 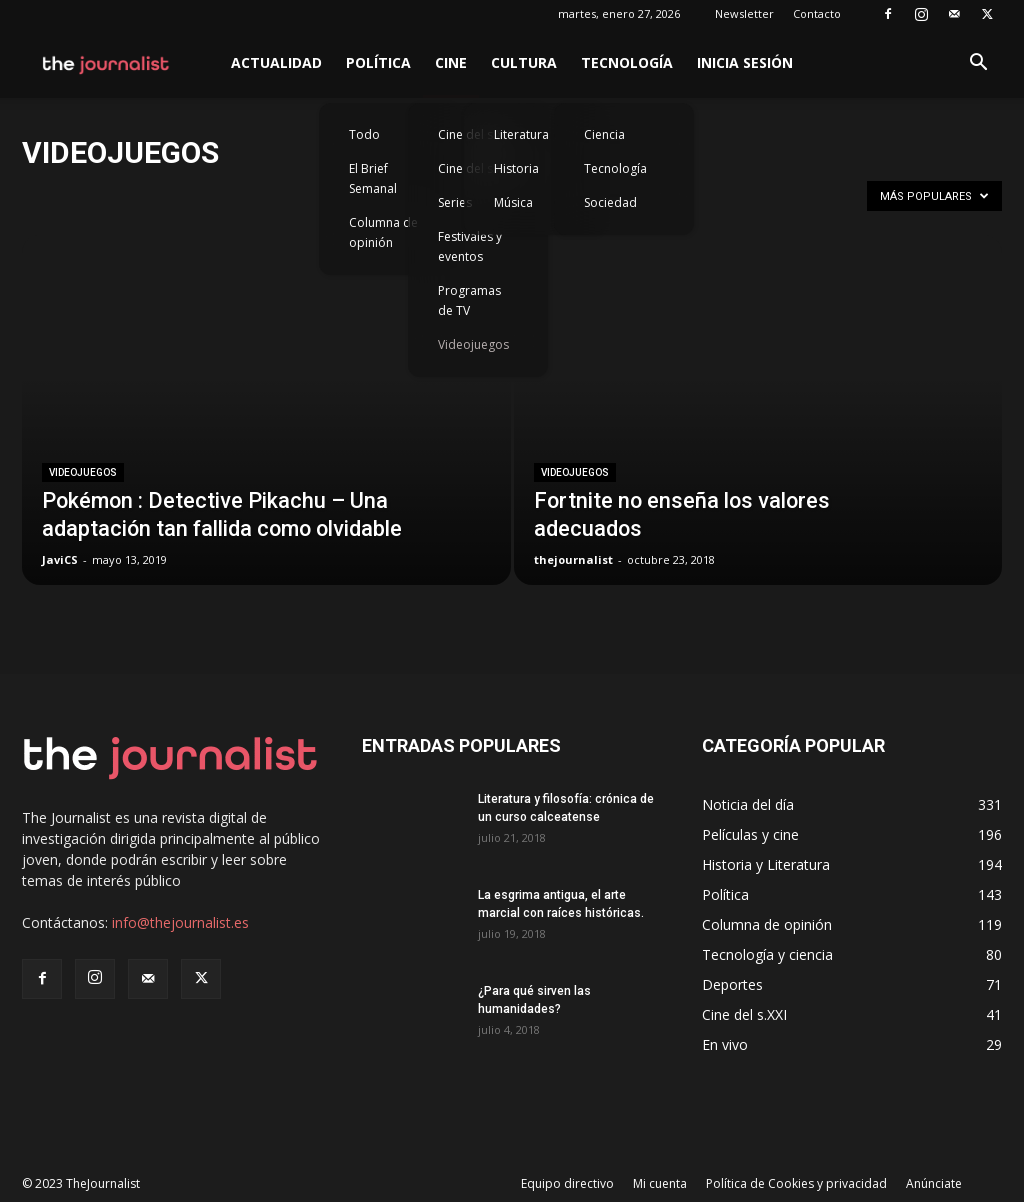 I want to click on Festivales y eventos, so click(x=470, y=246).